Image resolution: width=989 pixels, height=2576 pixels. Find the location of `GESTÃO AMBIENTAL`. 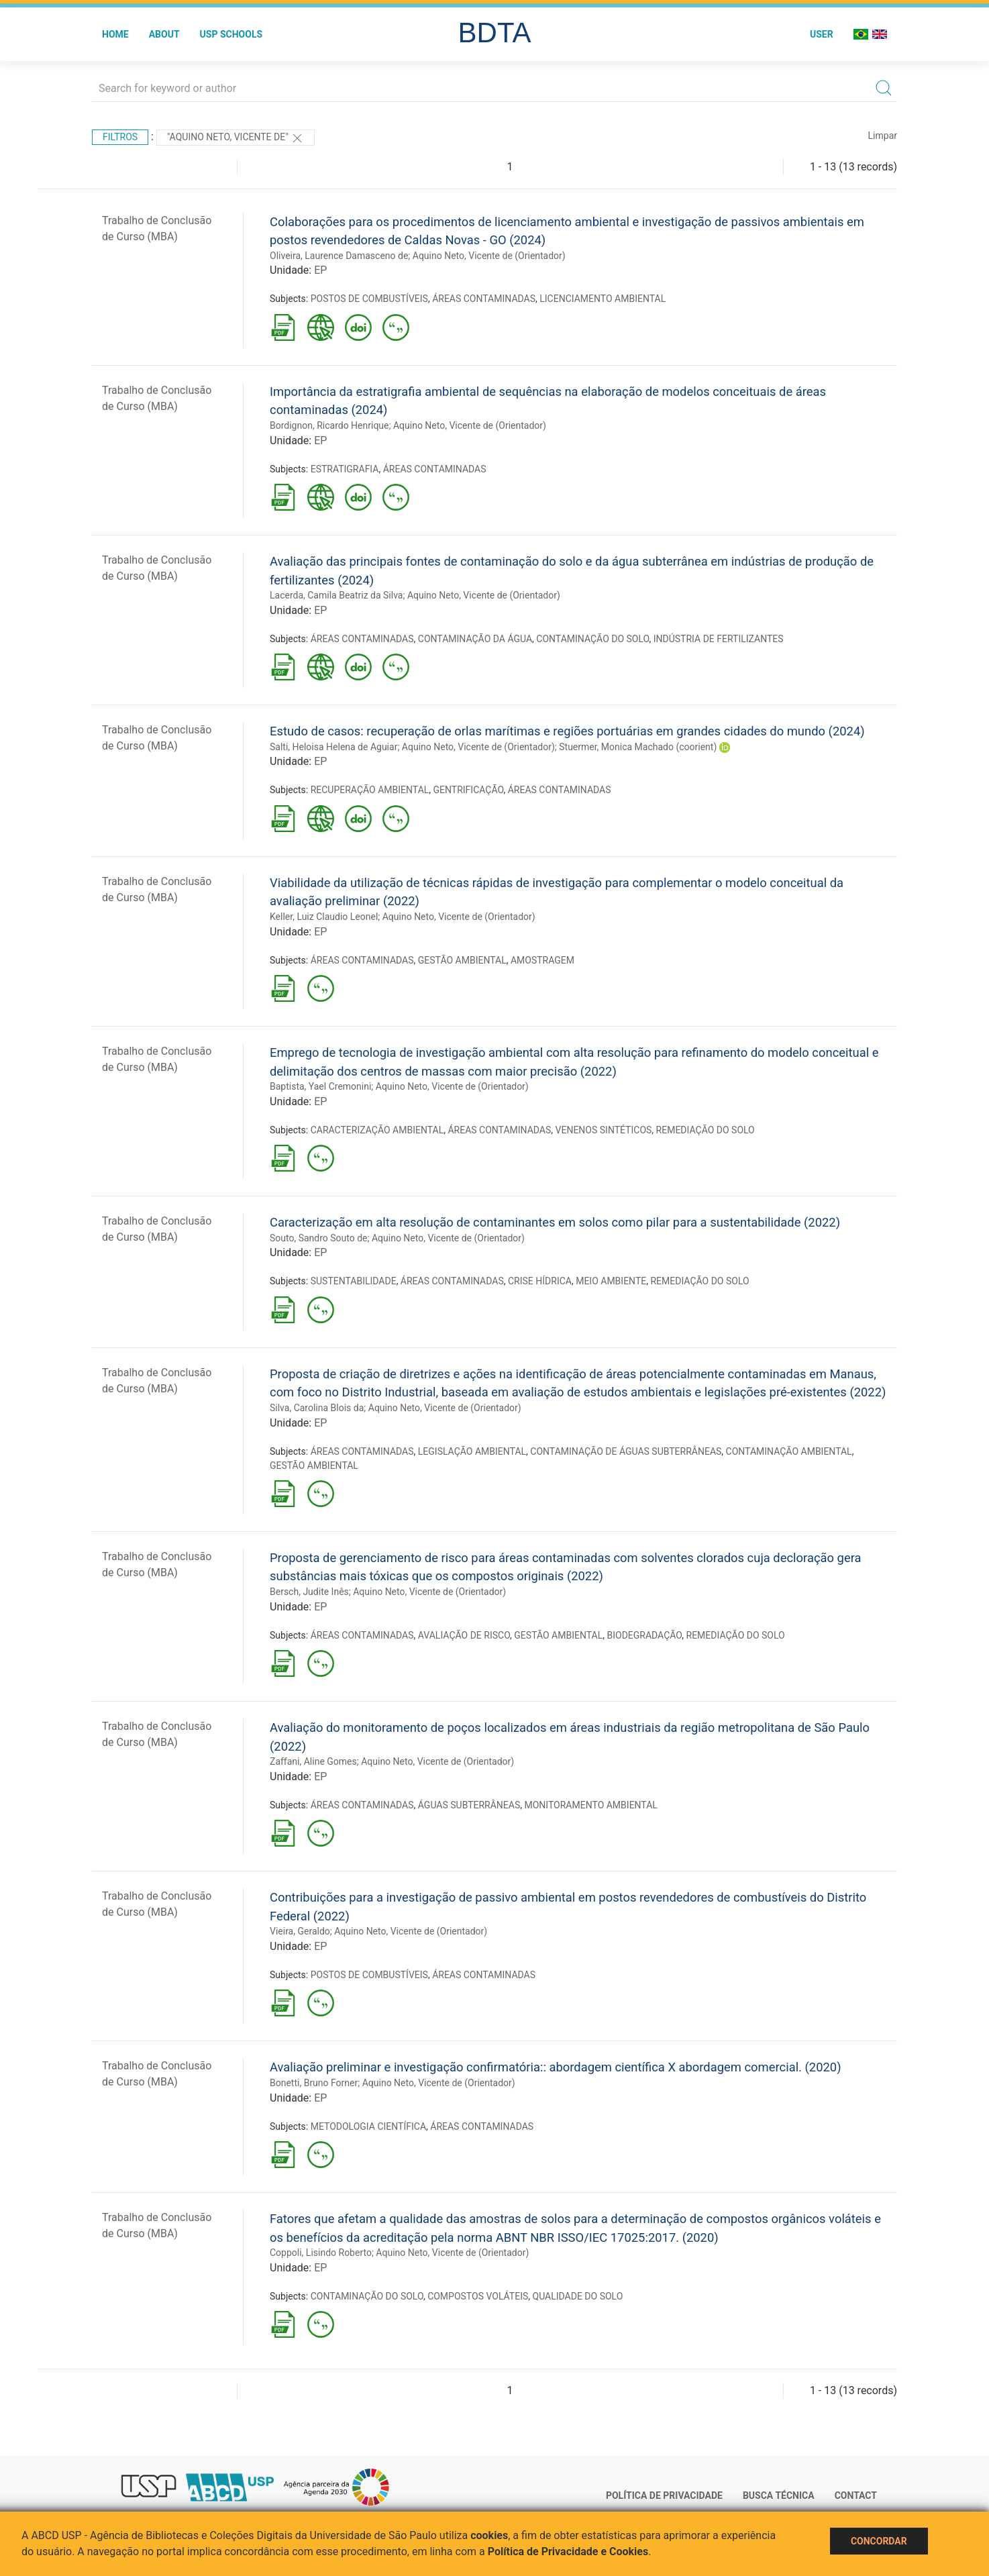

GESTÃO AMBIENTAL is located at coordinates (462, 960).